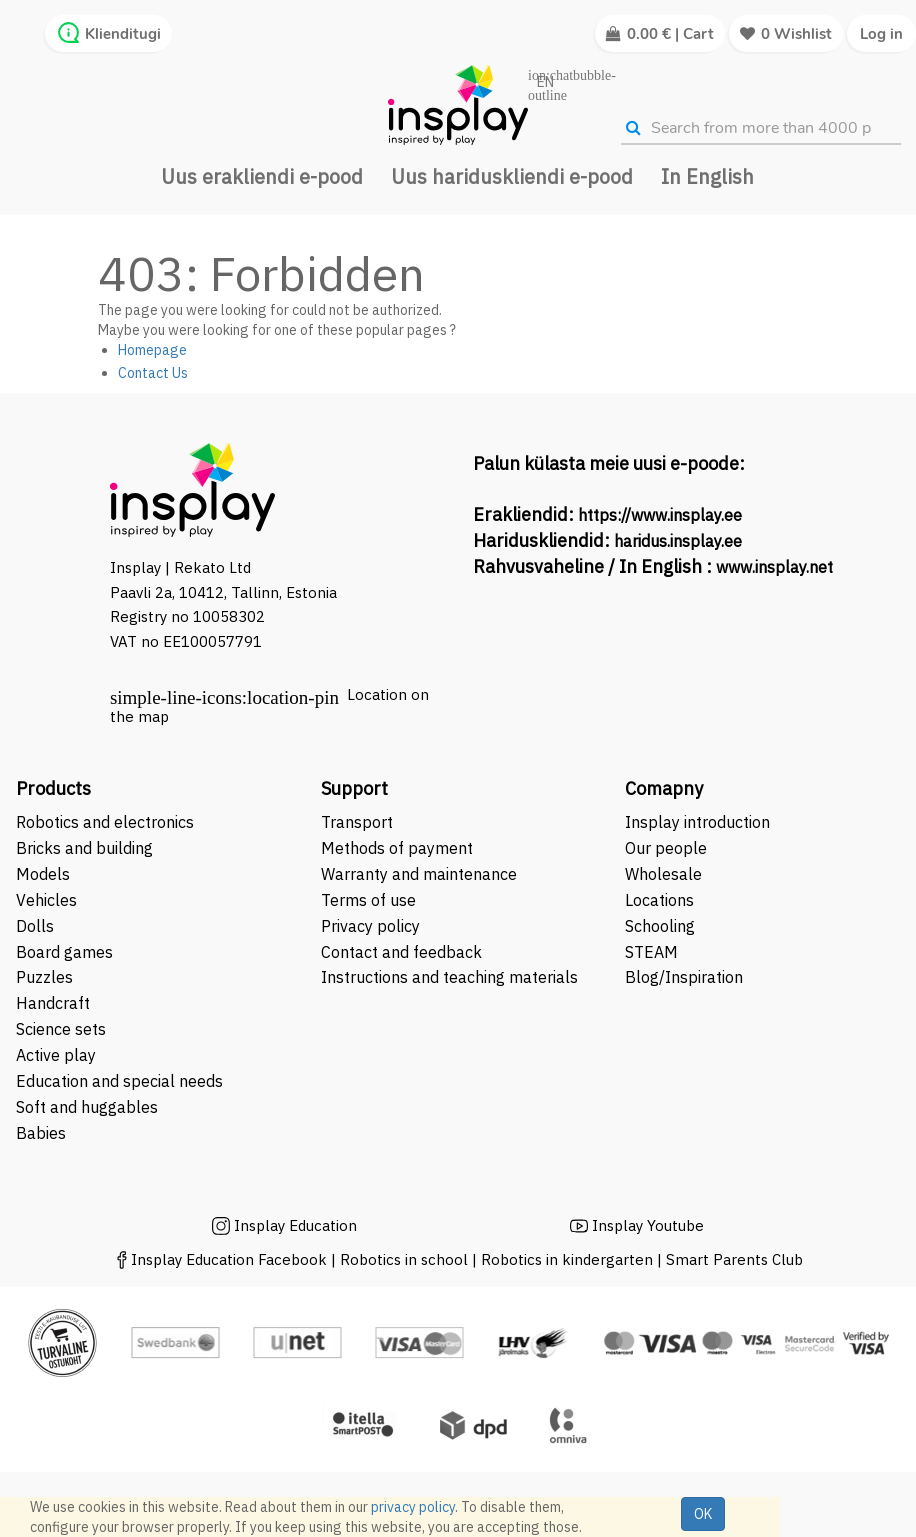 The image size is (916, 1537). I want to click on Active play, so click(56, 1055).